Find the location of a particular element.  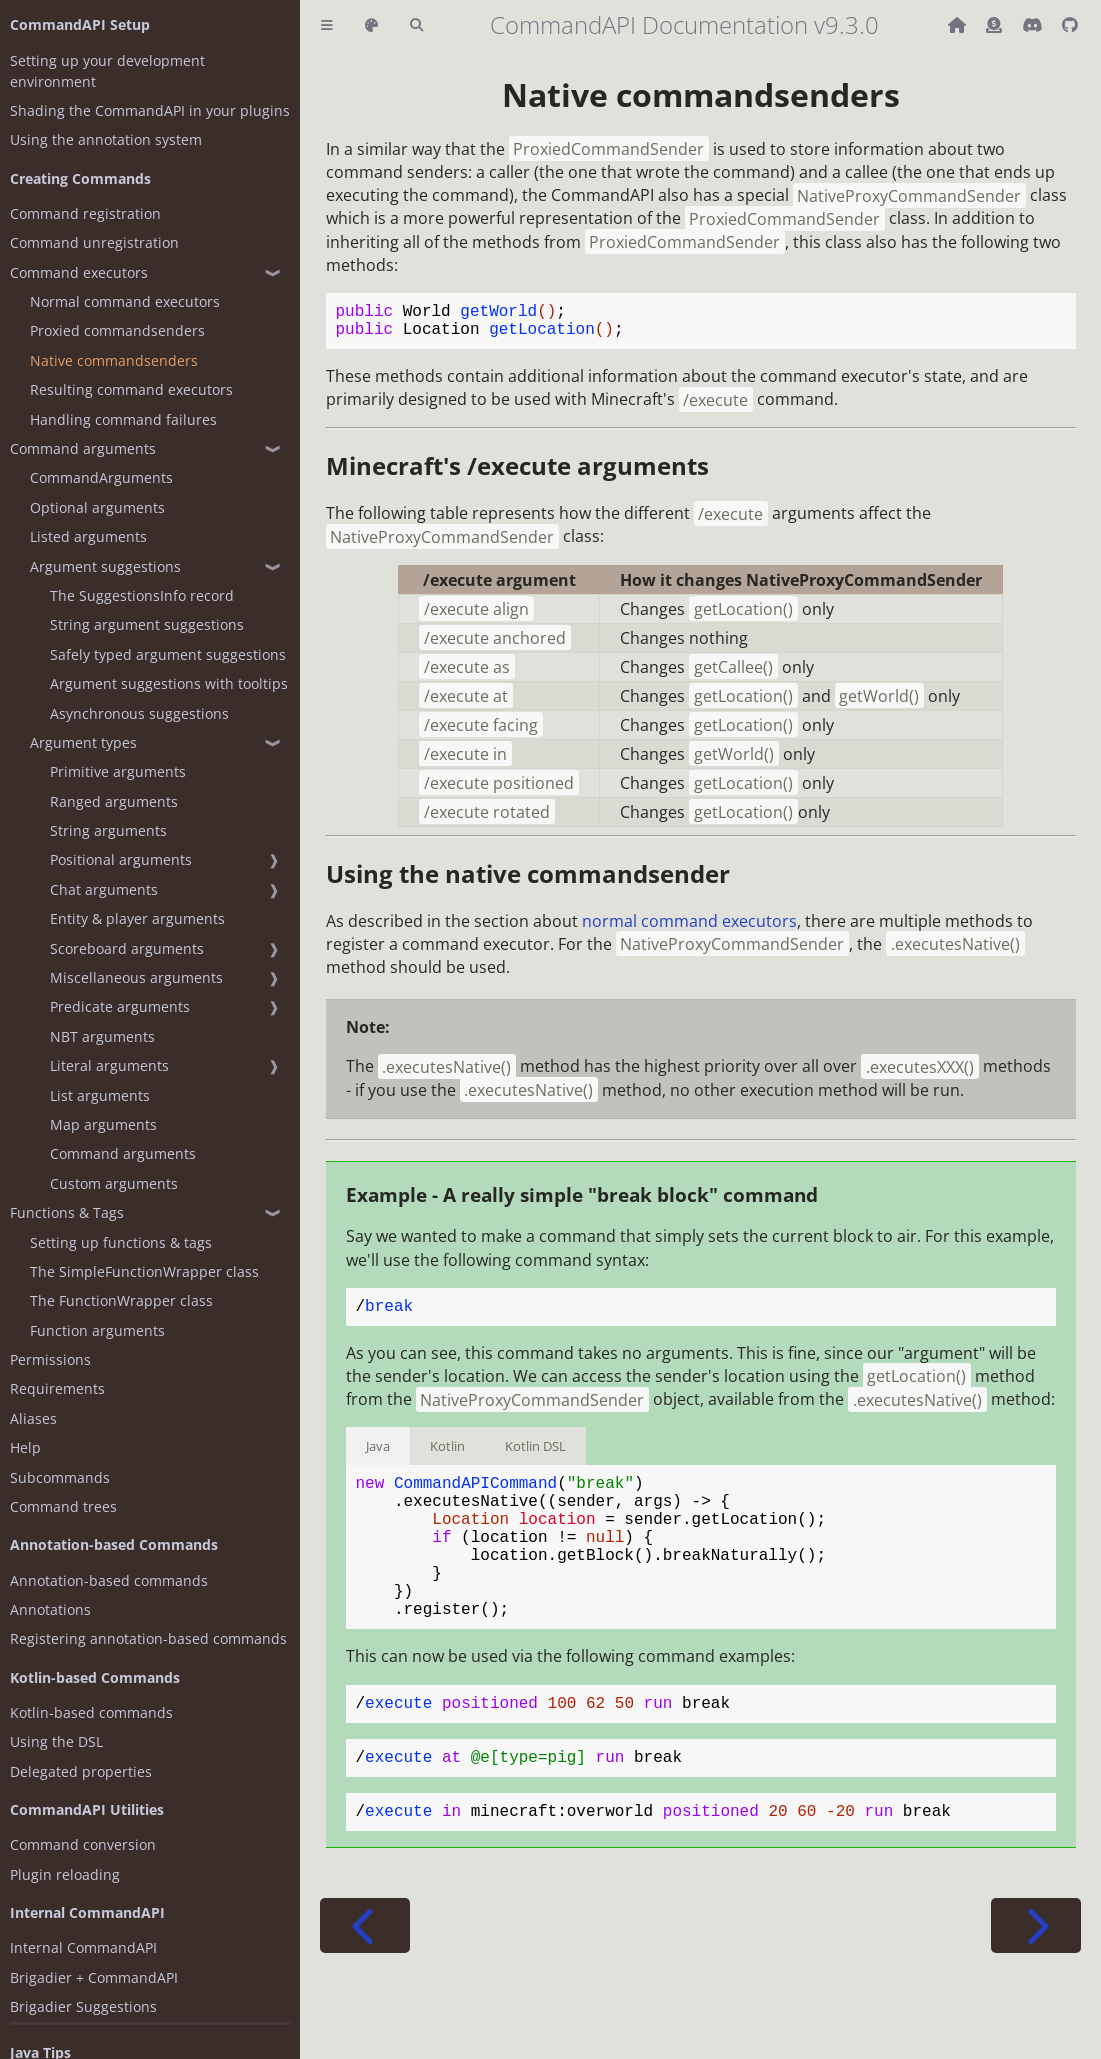

Ranged arguments is located at coordinates (114, 801).